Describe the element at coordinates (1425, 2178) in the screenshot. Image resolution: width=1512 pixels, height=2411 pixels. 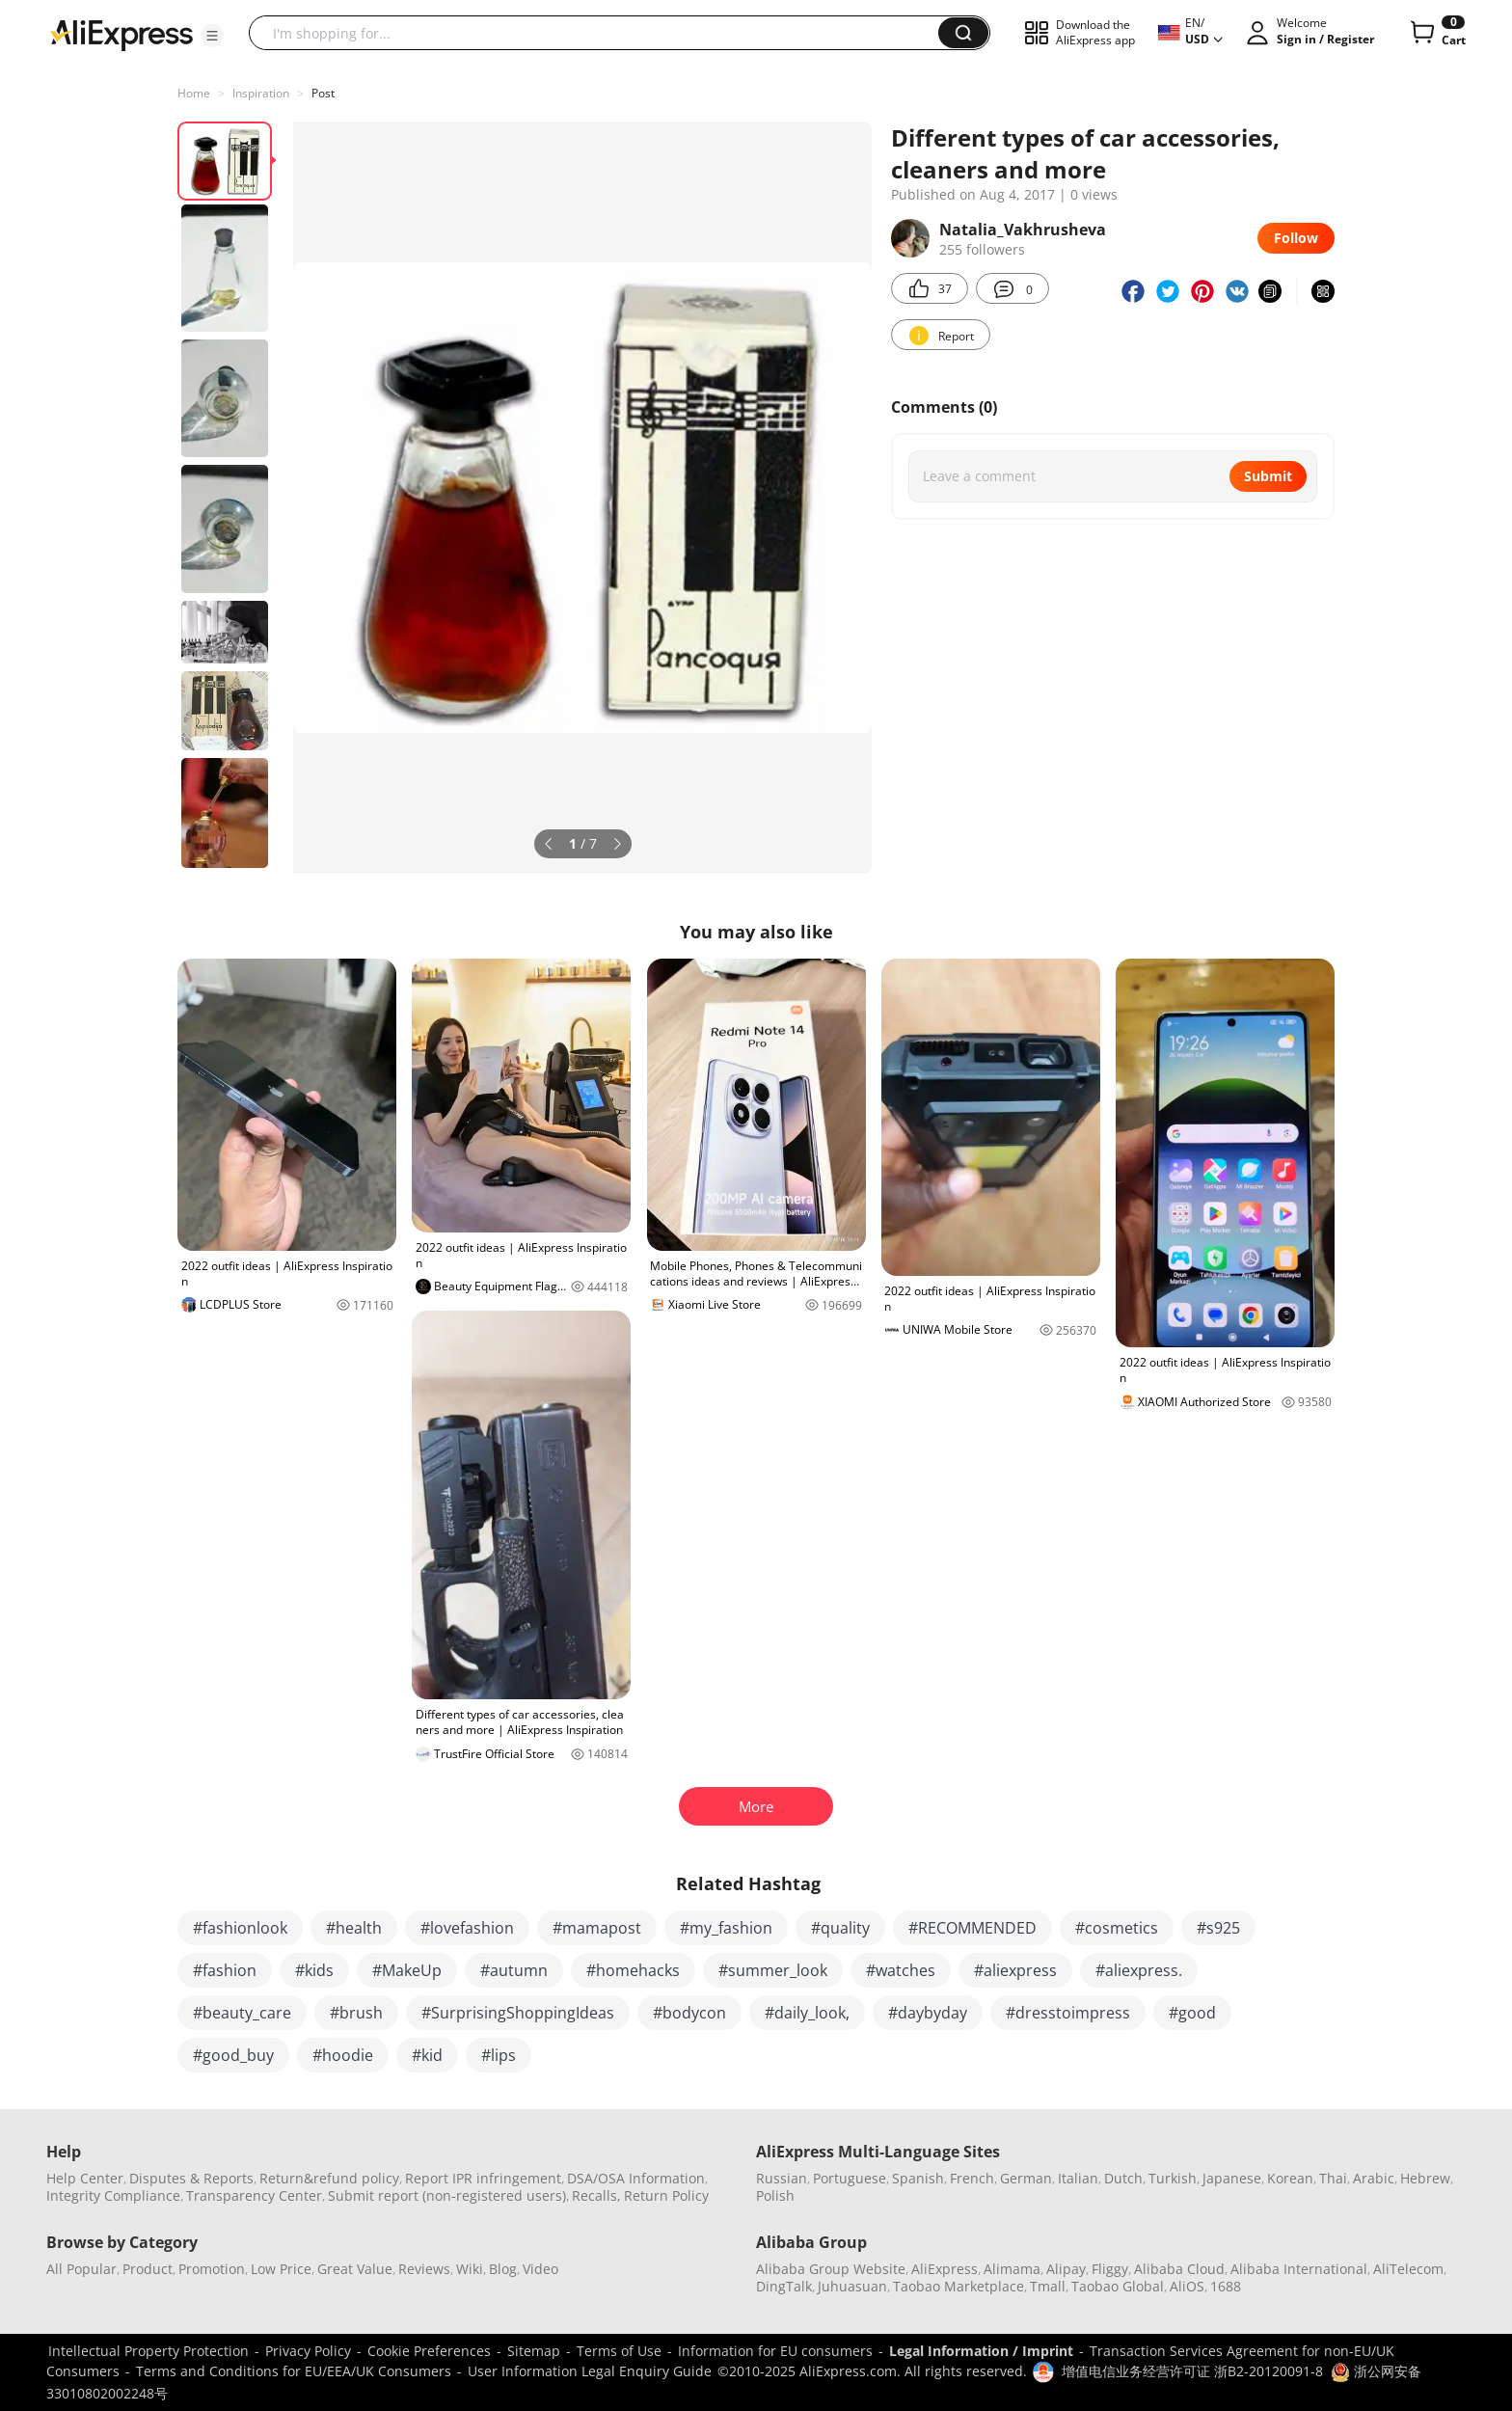
I see `Hebrew` at that location.